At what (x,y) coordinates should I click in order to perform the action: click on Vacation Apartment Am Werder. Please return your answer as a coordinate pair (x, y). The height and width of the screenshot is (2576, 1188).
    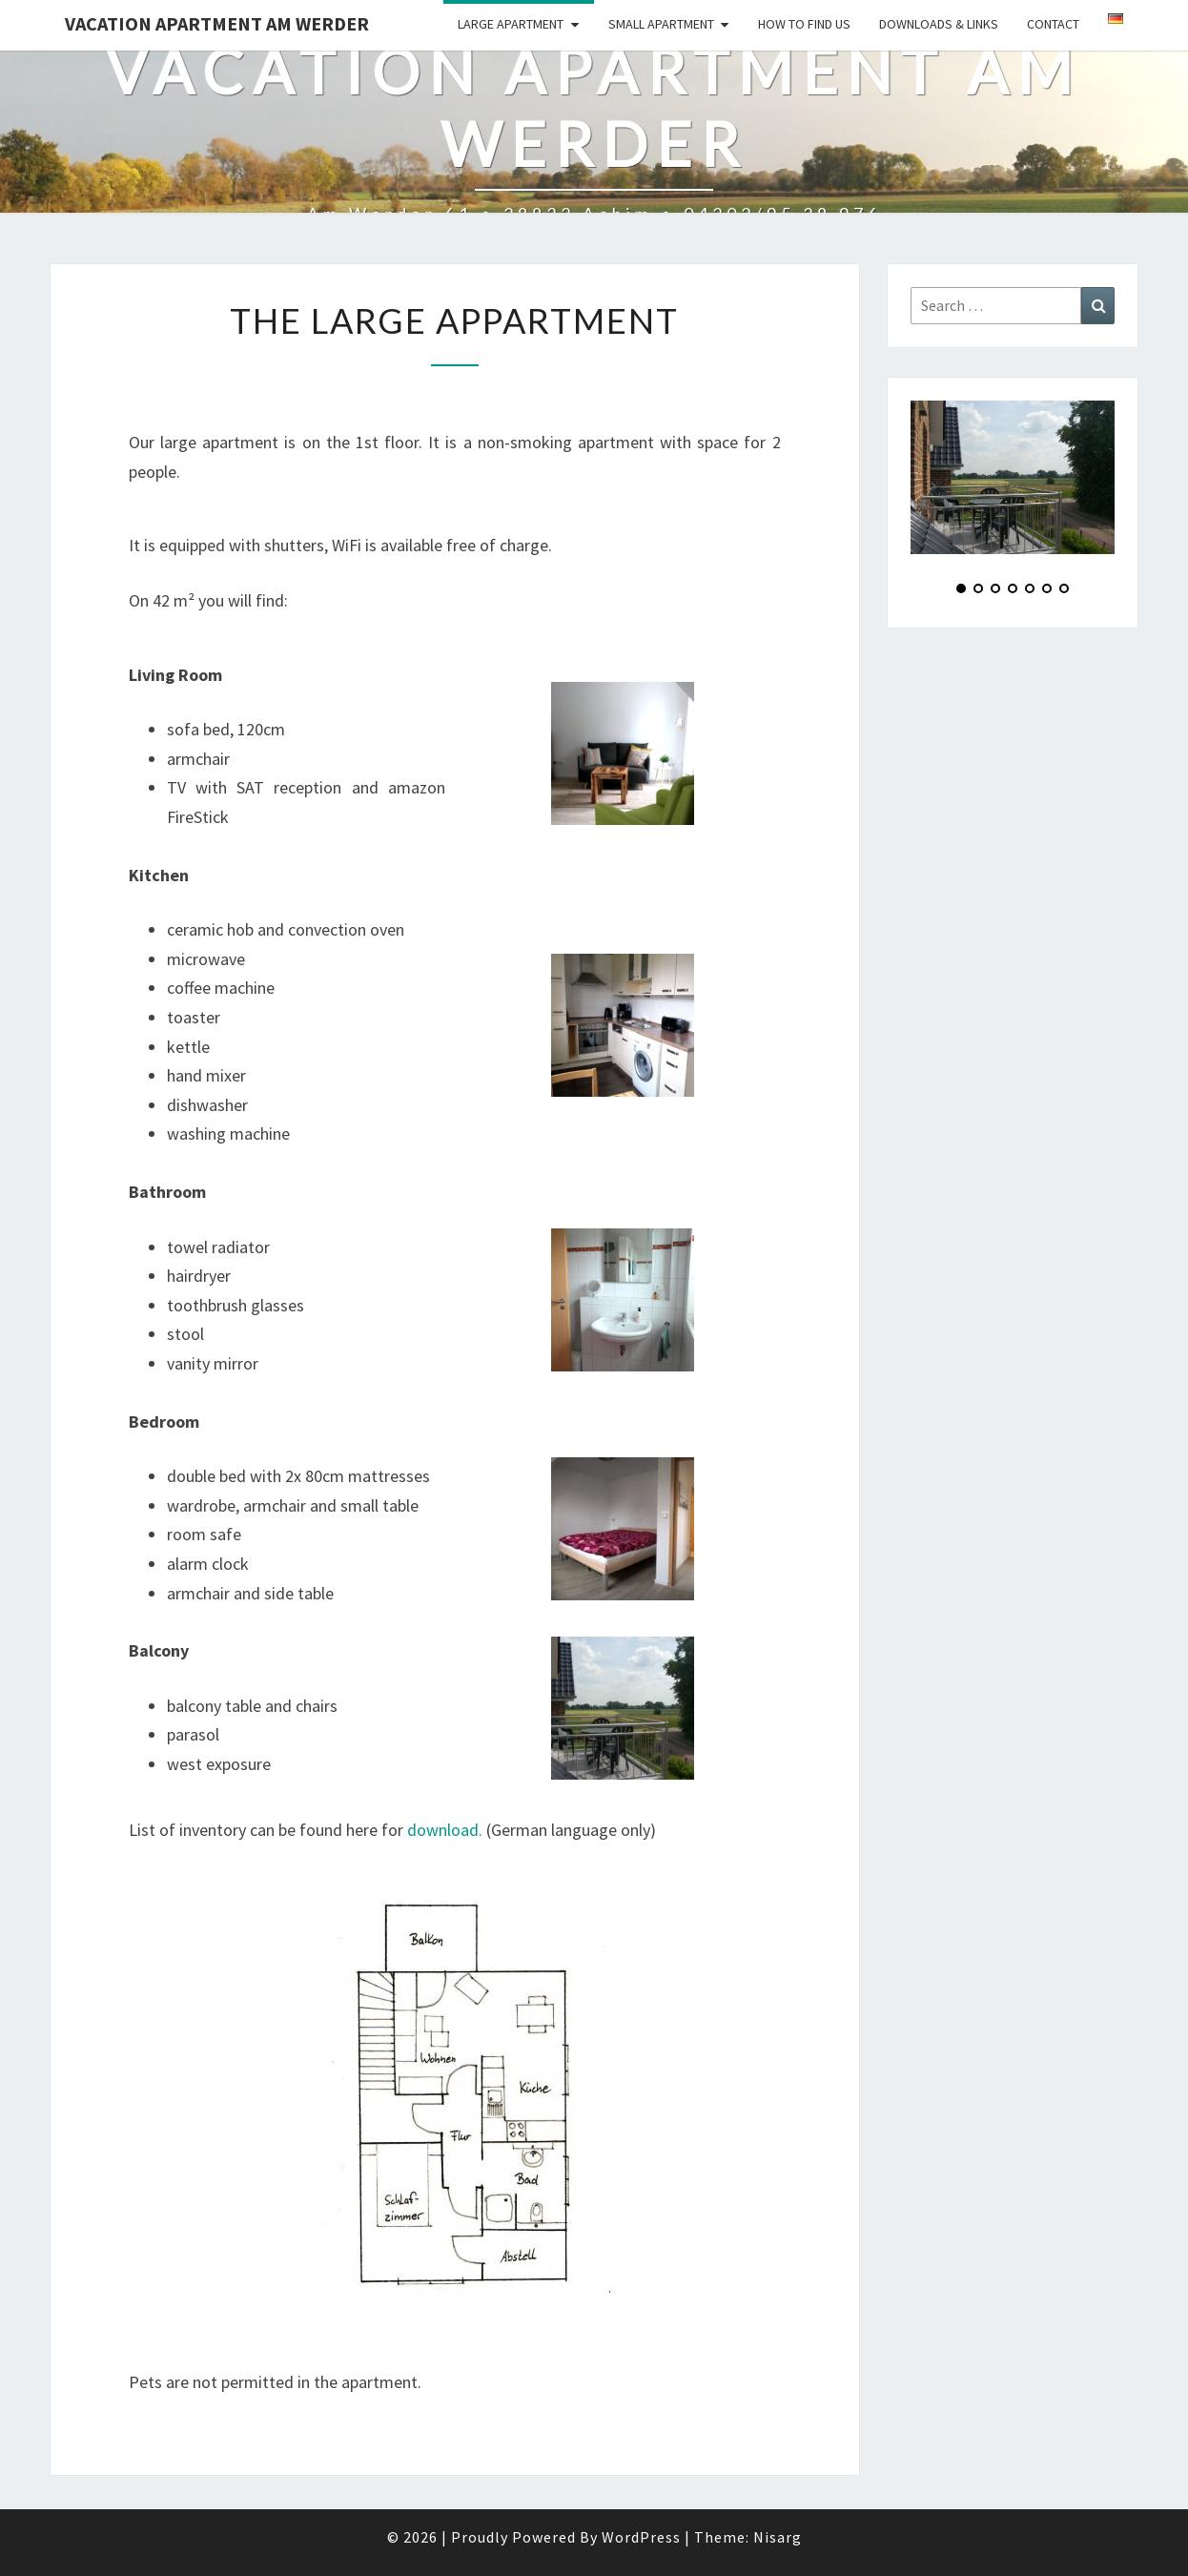
    Looking at the image, I should click on (217, 23).